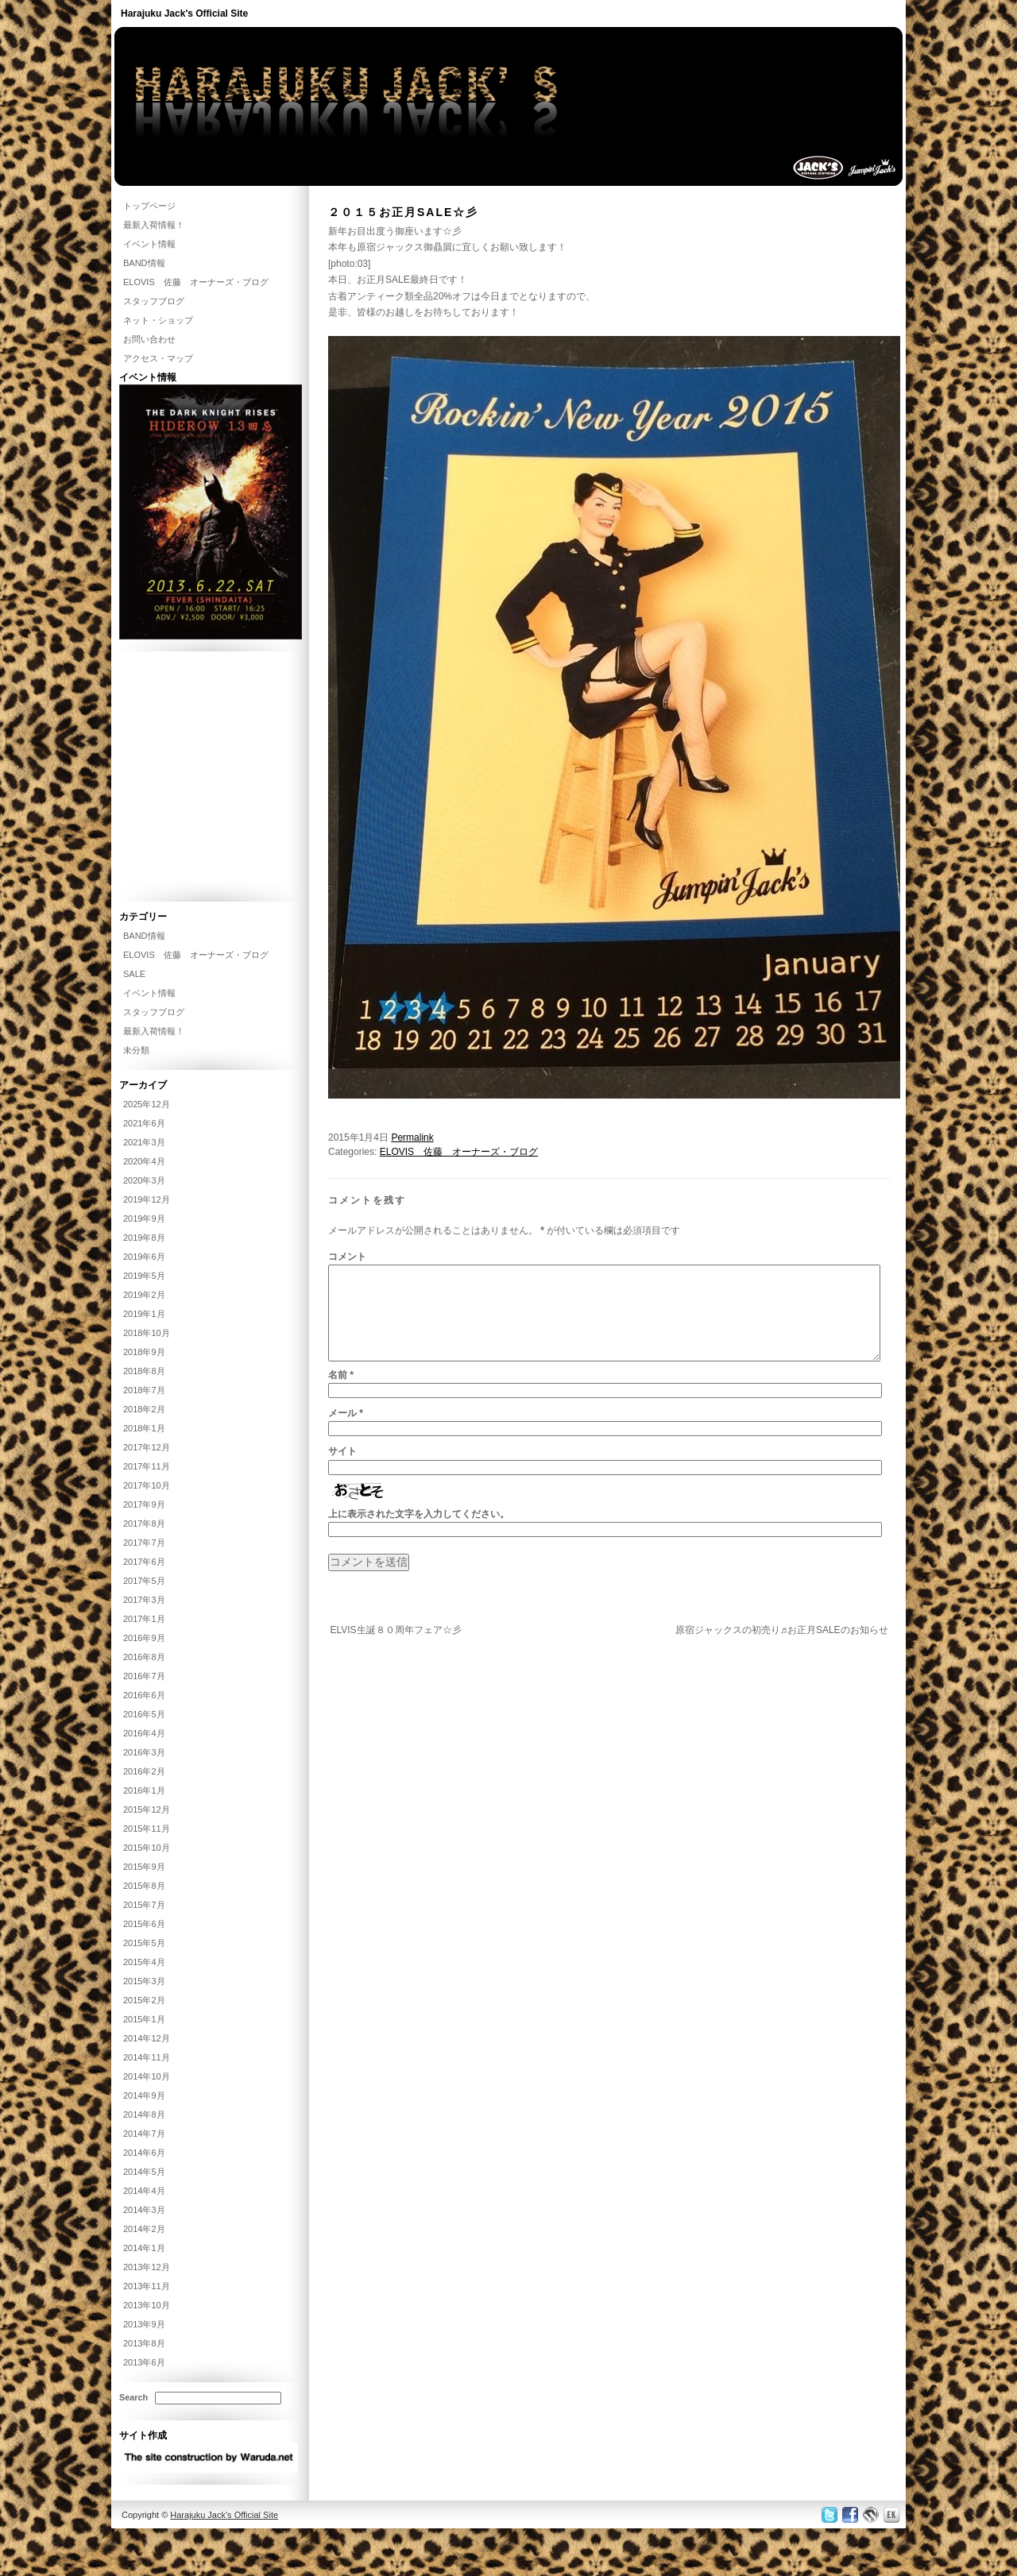  I want to click on メール, so click(345, 1432).